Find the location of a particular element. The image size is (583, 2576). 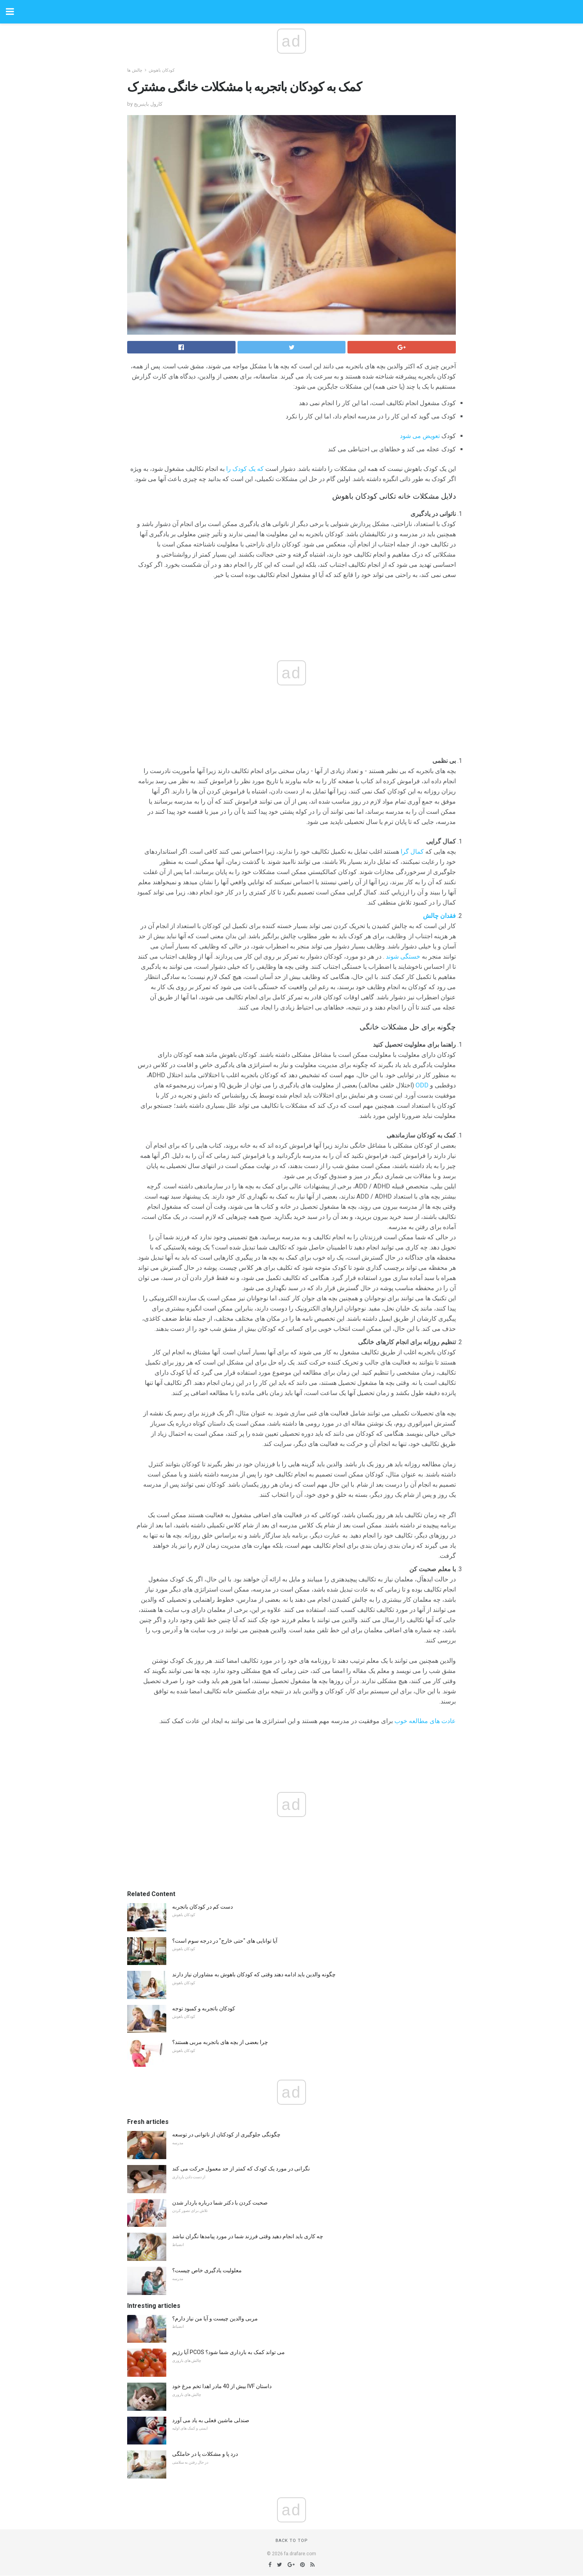

صحبت کردن با دکتر شما درباره باردار شدن is located at coordinates (220, 2202).